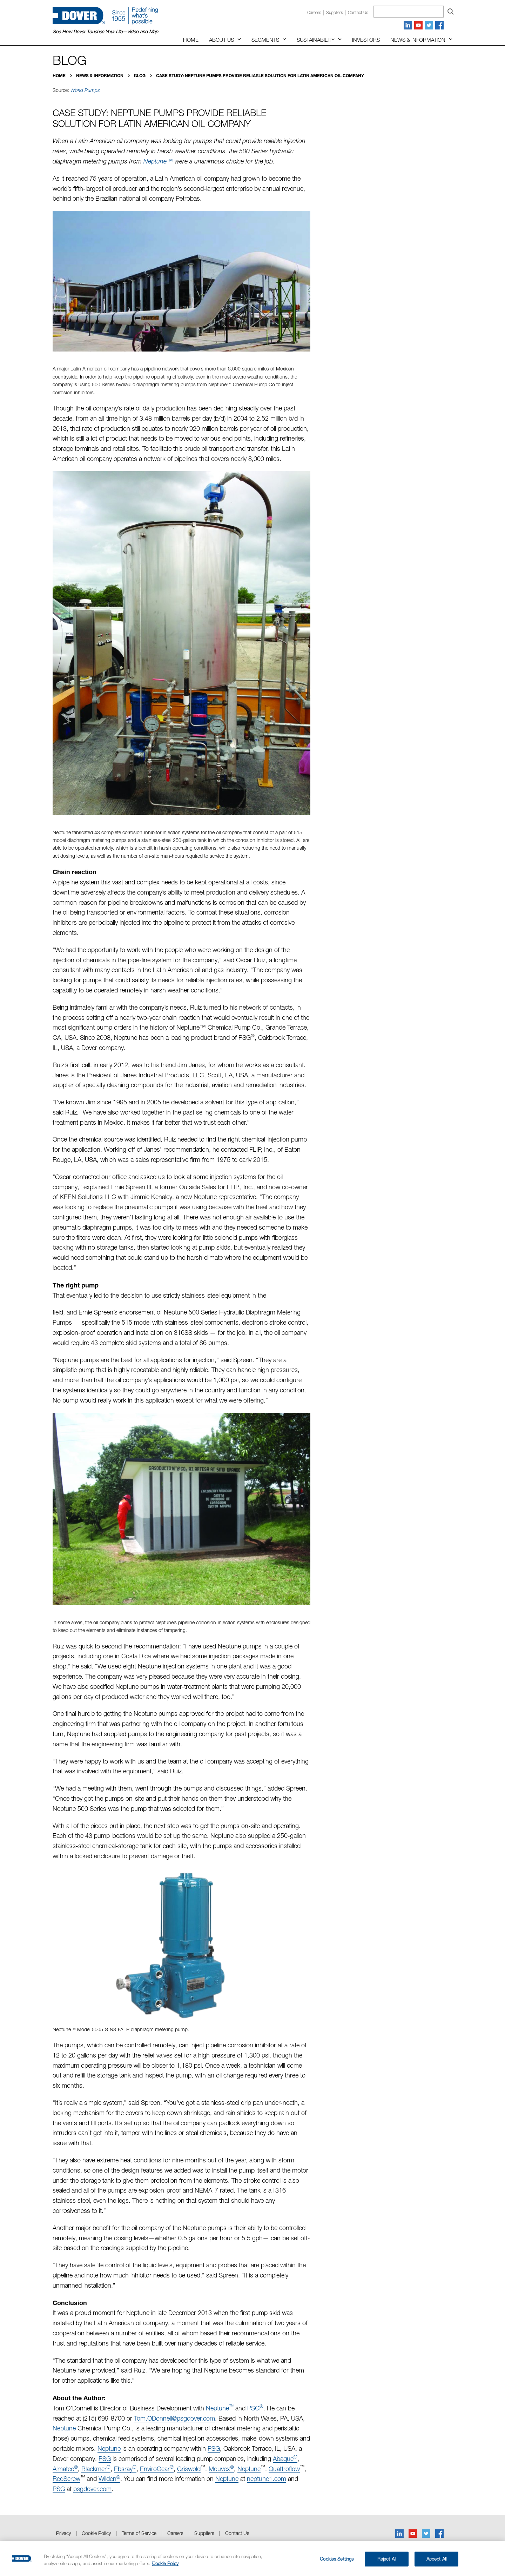 This screenshot has height=2576, width=505. I want to click on Almatec, so click(65, 2469).